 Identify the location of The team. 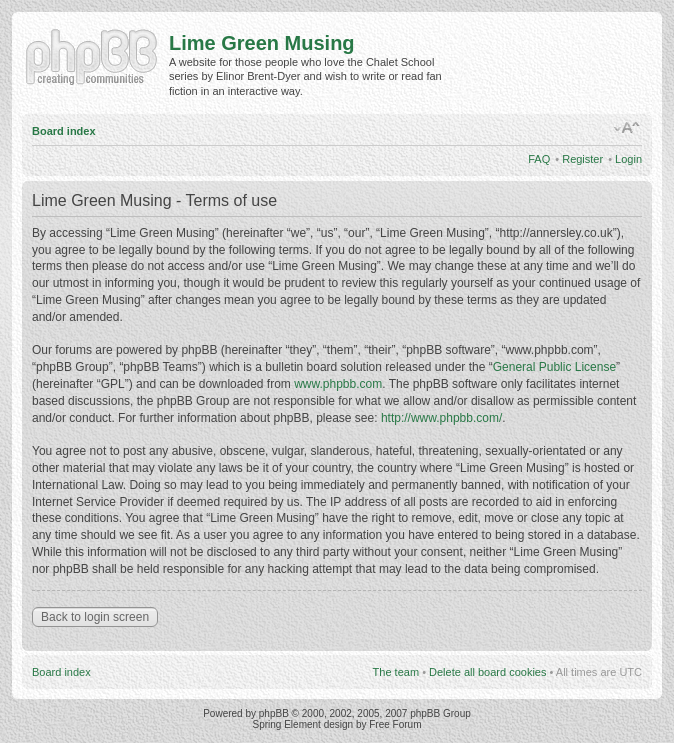
(396, 672).